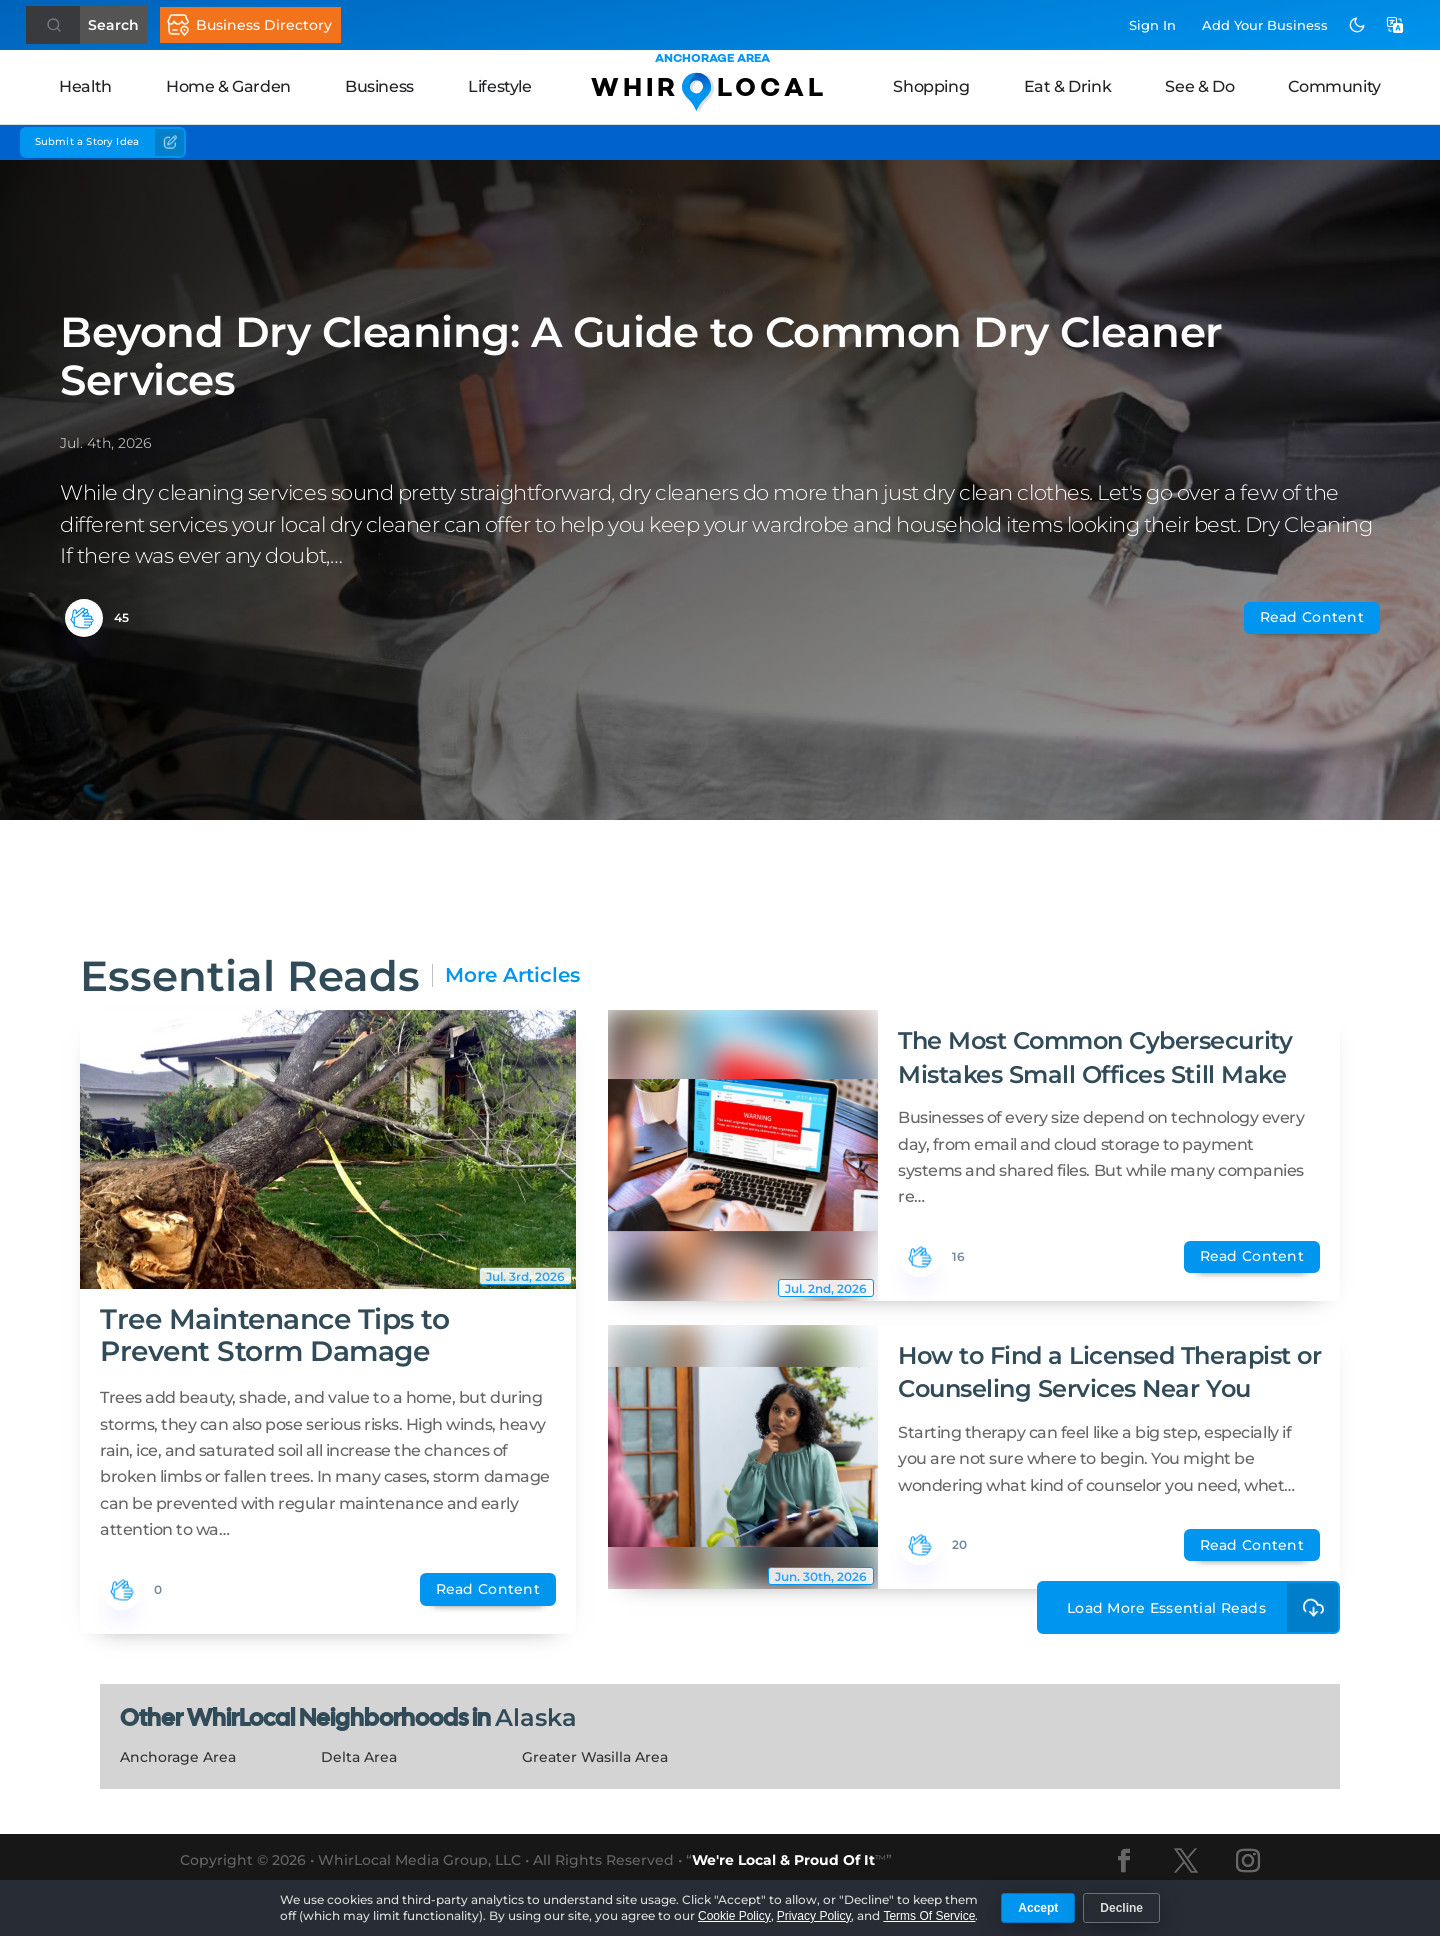  I want to click on Shopping, so click(931, 86).